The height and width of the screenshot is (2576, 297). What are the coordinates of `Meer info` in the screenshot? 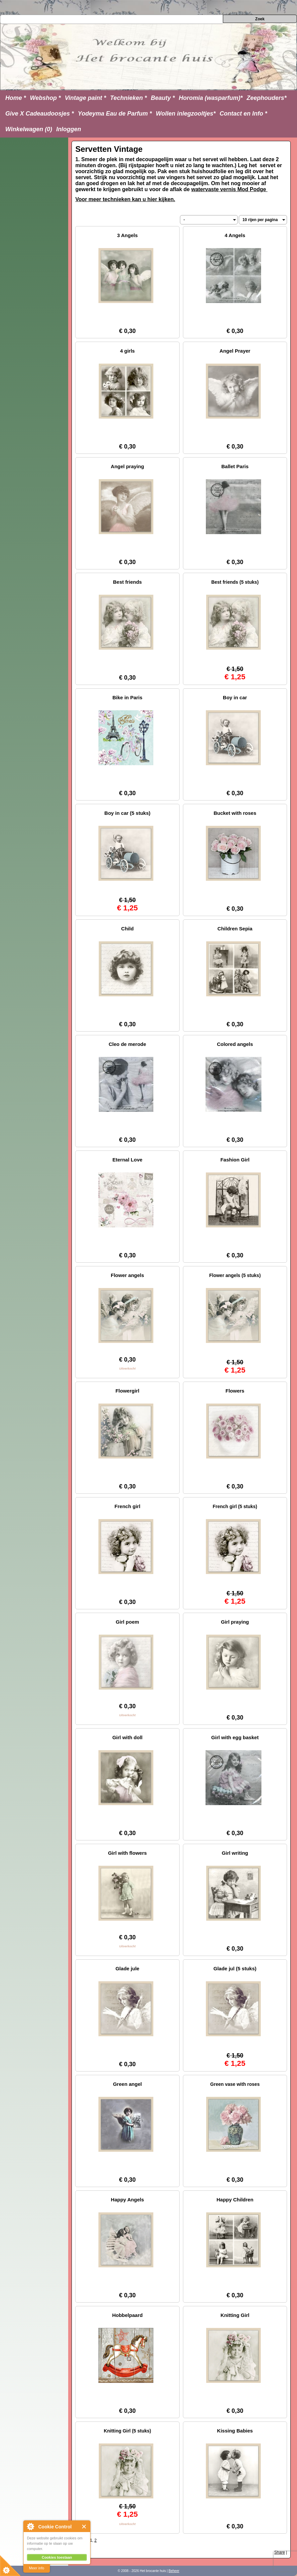 It's located at (36, 2568).